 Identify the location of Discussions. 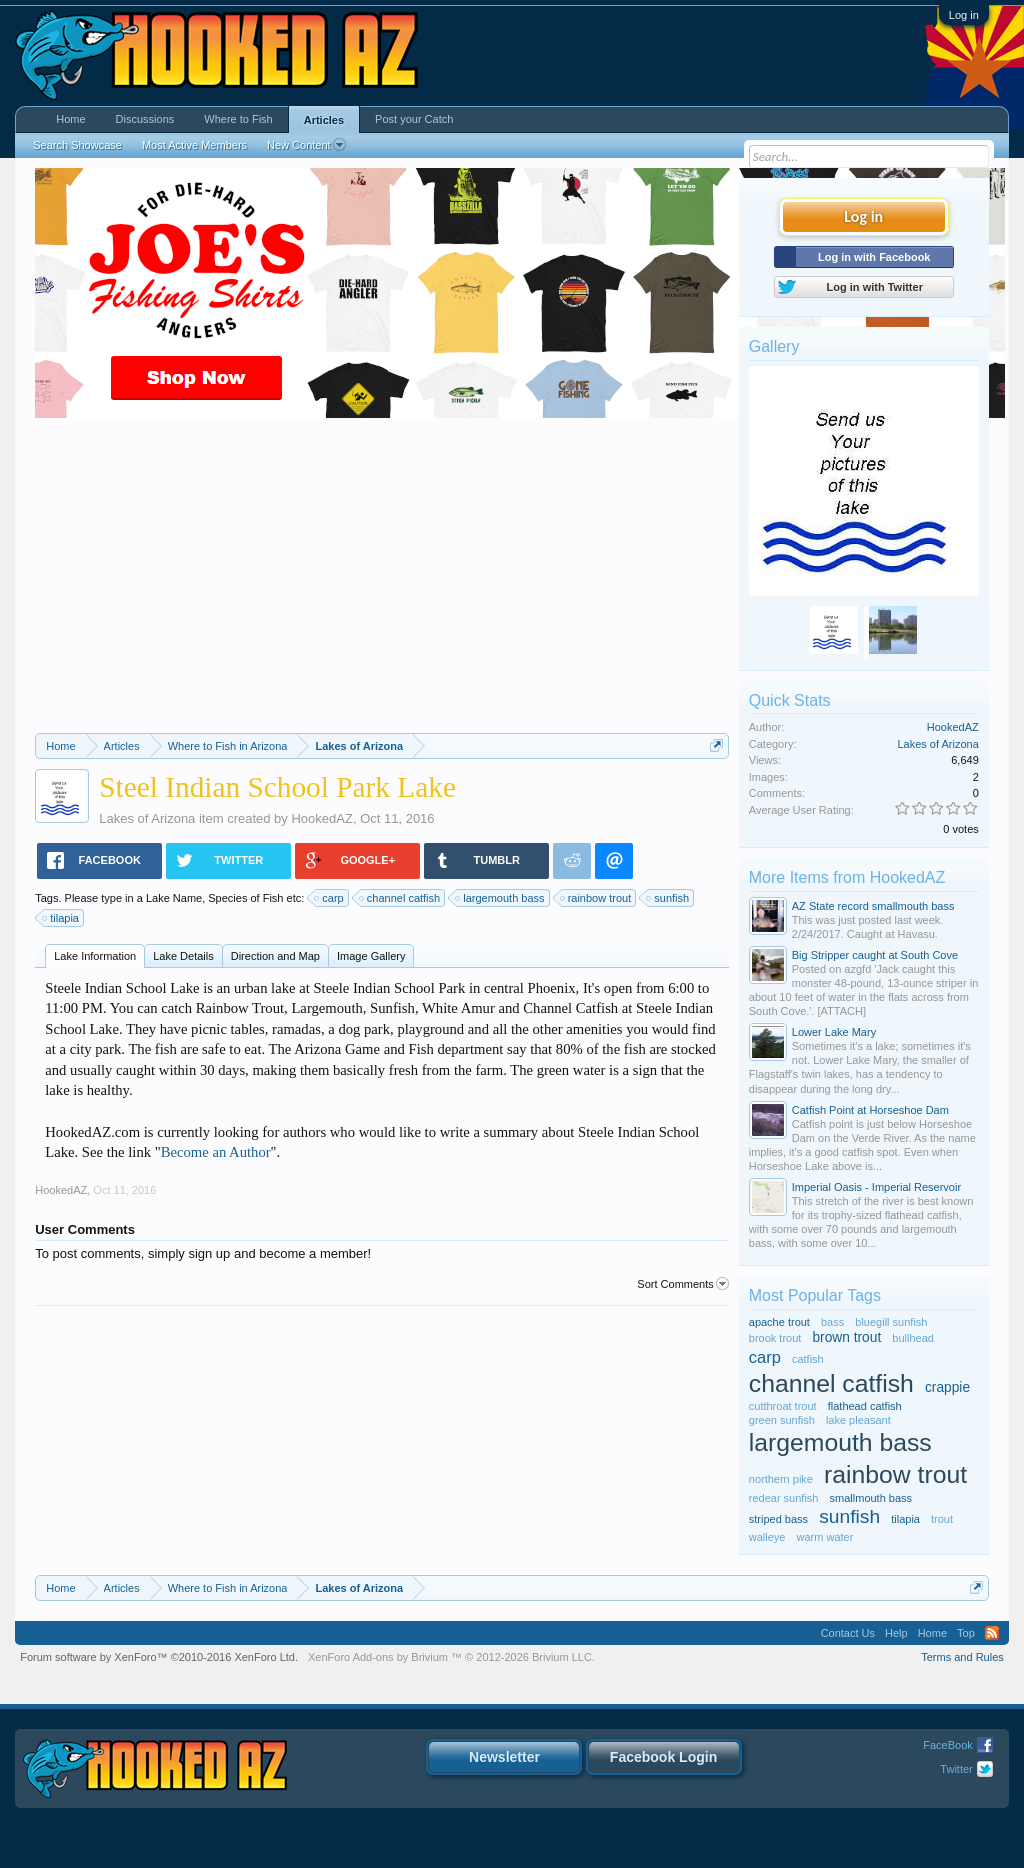
(145, 119).